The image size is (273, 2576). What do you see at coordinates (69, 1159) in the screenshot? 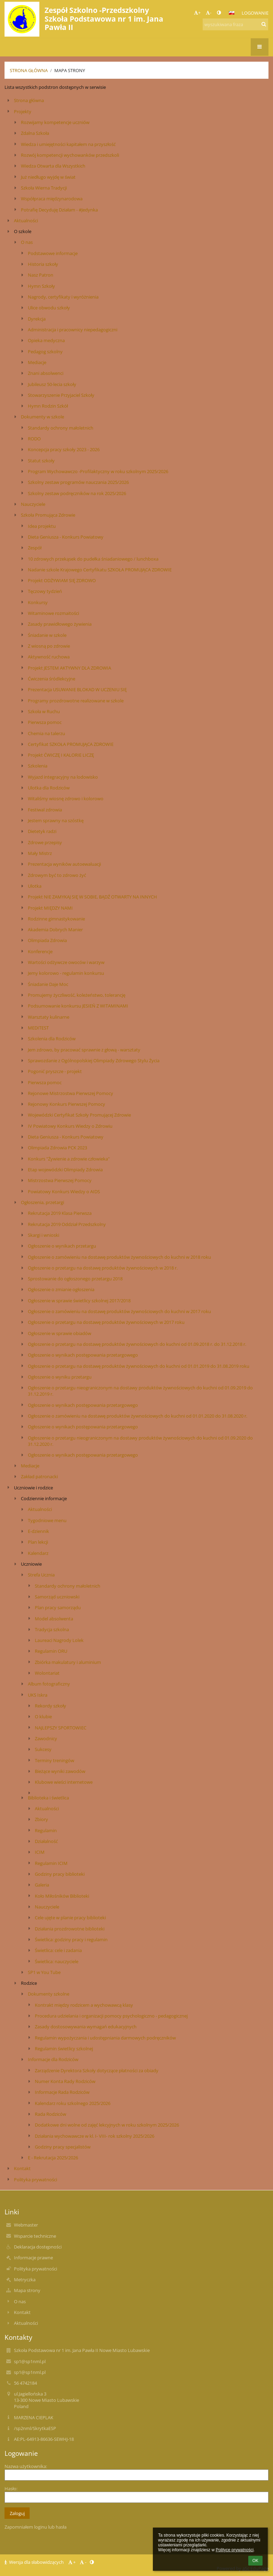
I see `Konkurs "Żywienie a zdrowie człowieka"` at bounding box center [69, 1159].